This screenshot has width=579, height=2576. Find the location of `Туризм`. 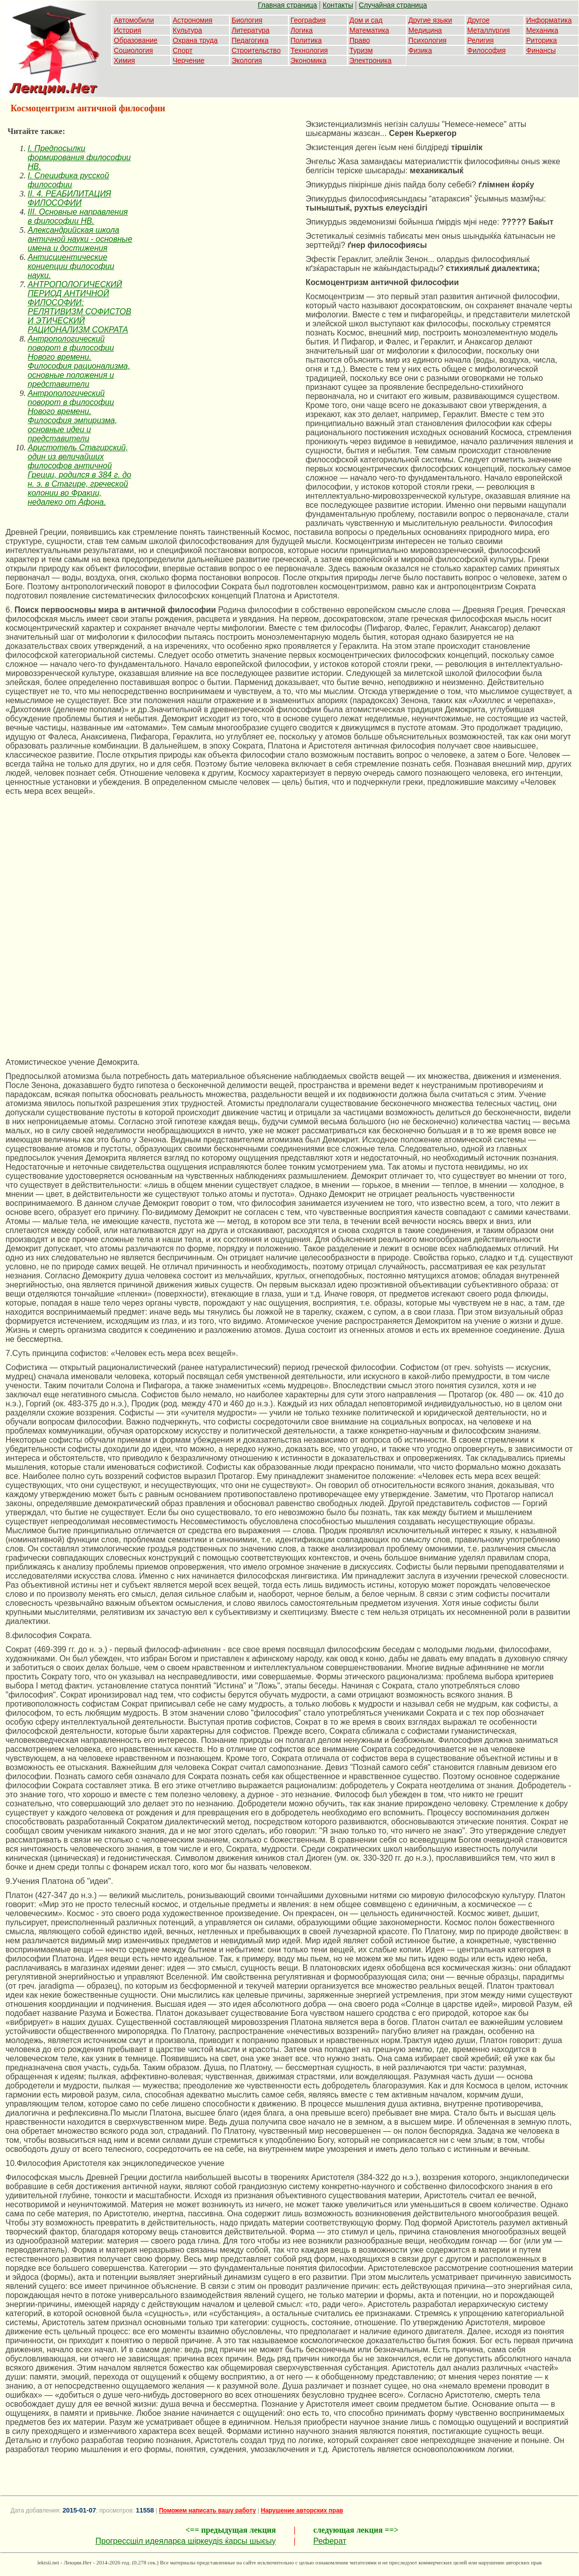

Туризм is located at coordinates (361, 50).